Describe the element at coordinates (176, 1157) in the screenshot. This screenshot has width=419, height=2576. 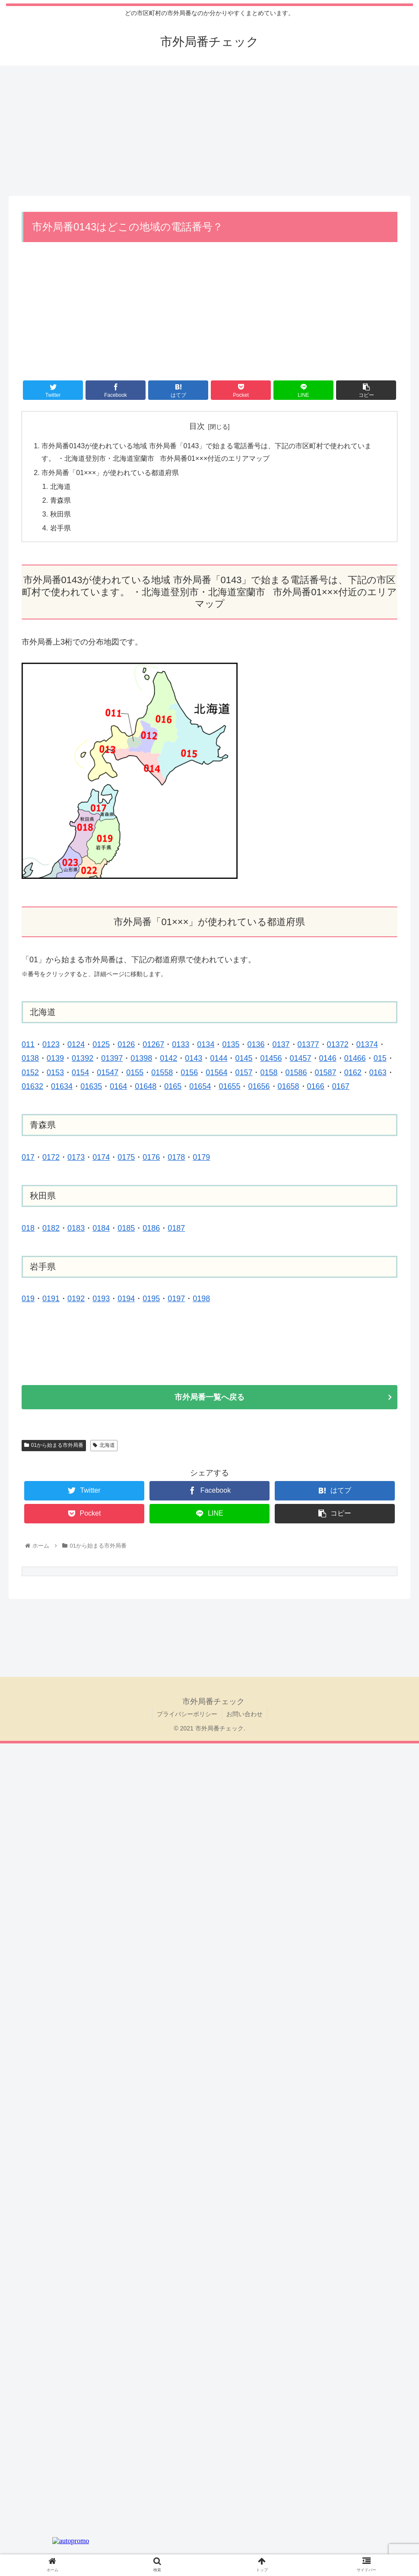
I see `0178` at that location.